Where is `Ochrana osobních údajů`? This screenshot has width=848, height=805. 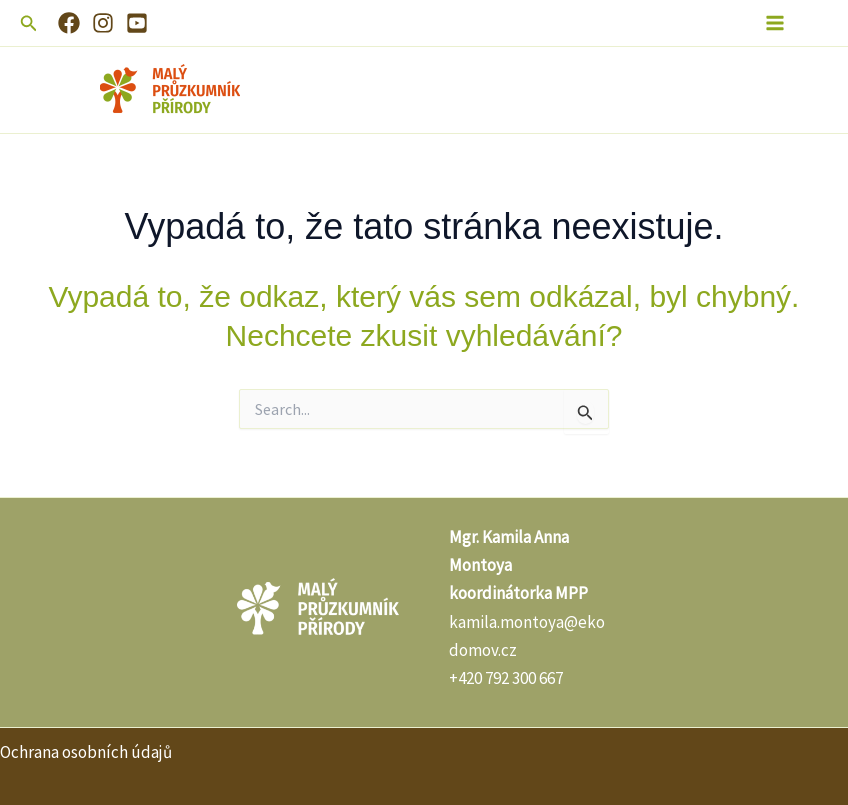 Ochrana osobních údajů is located at coordinates (86, 752).